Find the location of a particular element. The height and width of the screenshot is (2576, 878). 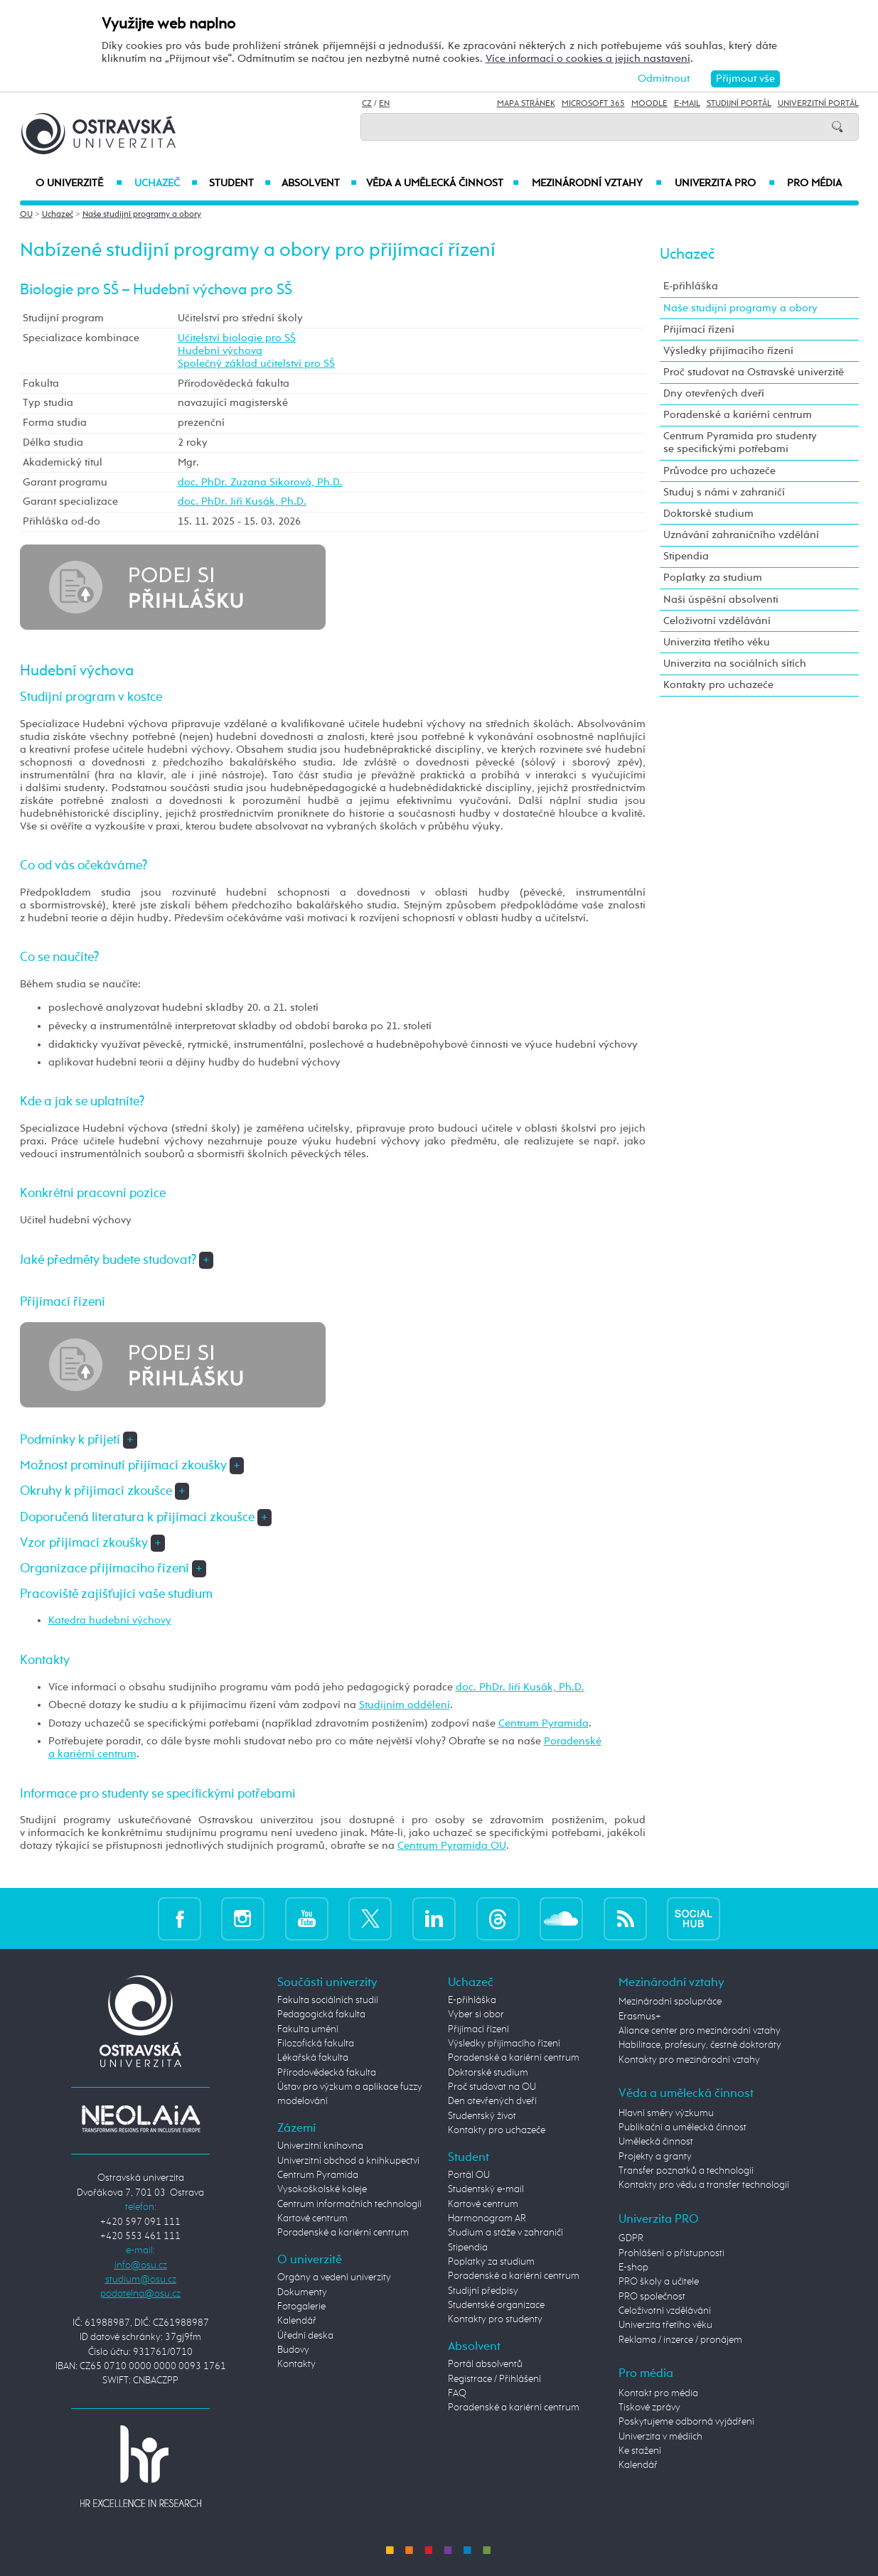

Ke stažení is located at coordinates (640, 2451).